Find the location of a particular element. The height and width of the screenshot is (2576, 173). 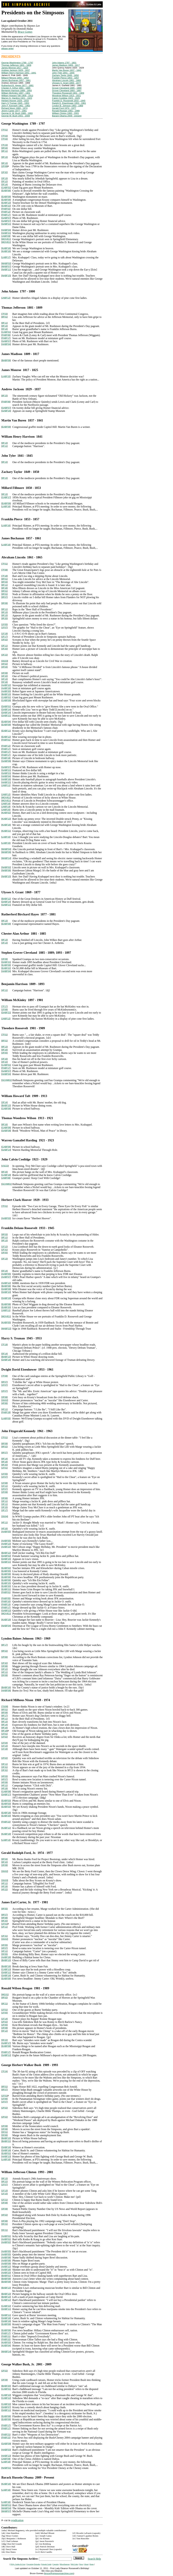

7F24 is located at coordinates (4, 2071).